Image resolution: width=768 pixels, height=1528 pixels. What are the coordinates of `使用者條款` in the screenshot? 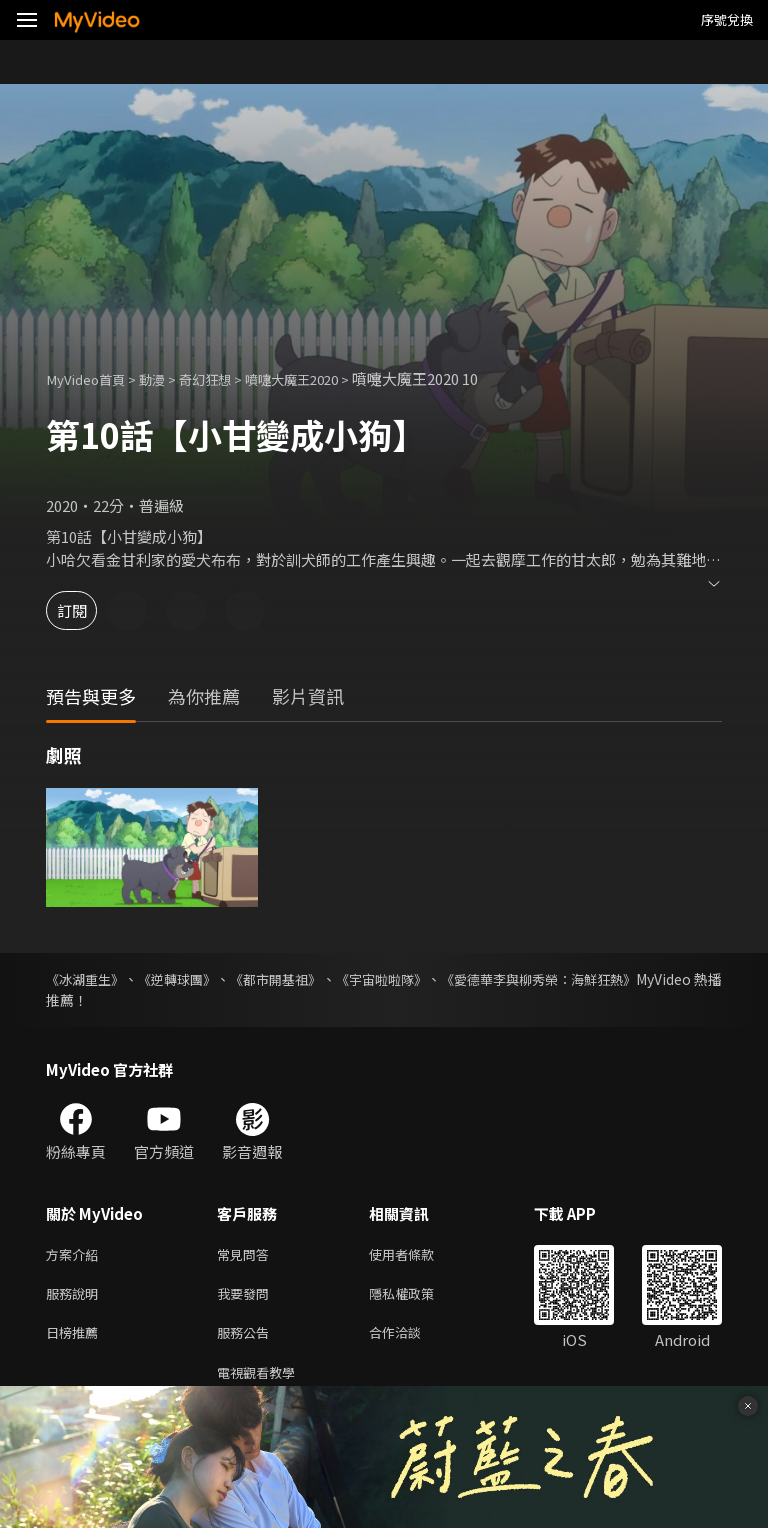 It's located at (418, 1255).